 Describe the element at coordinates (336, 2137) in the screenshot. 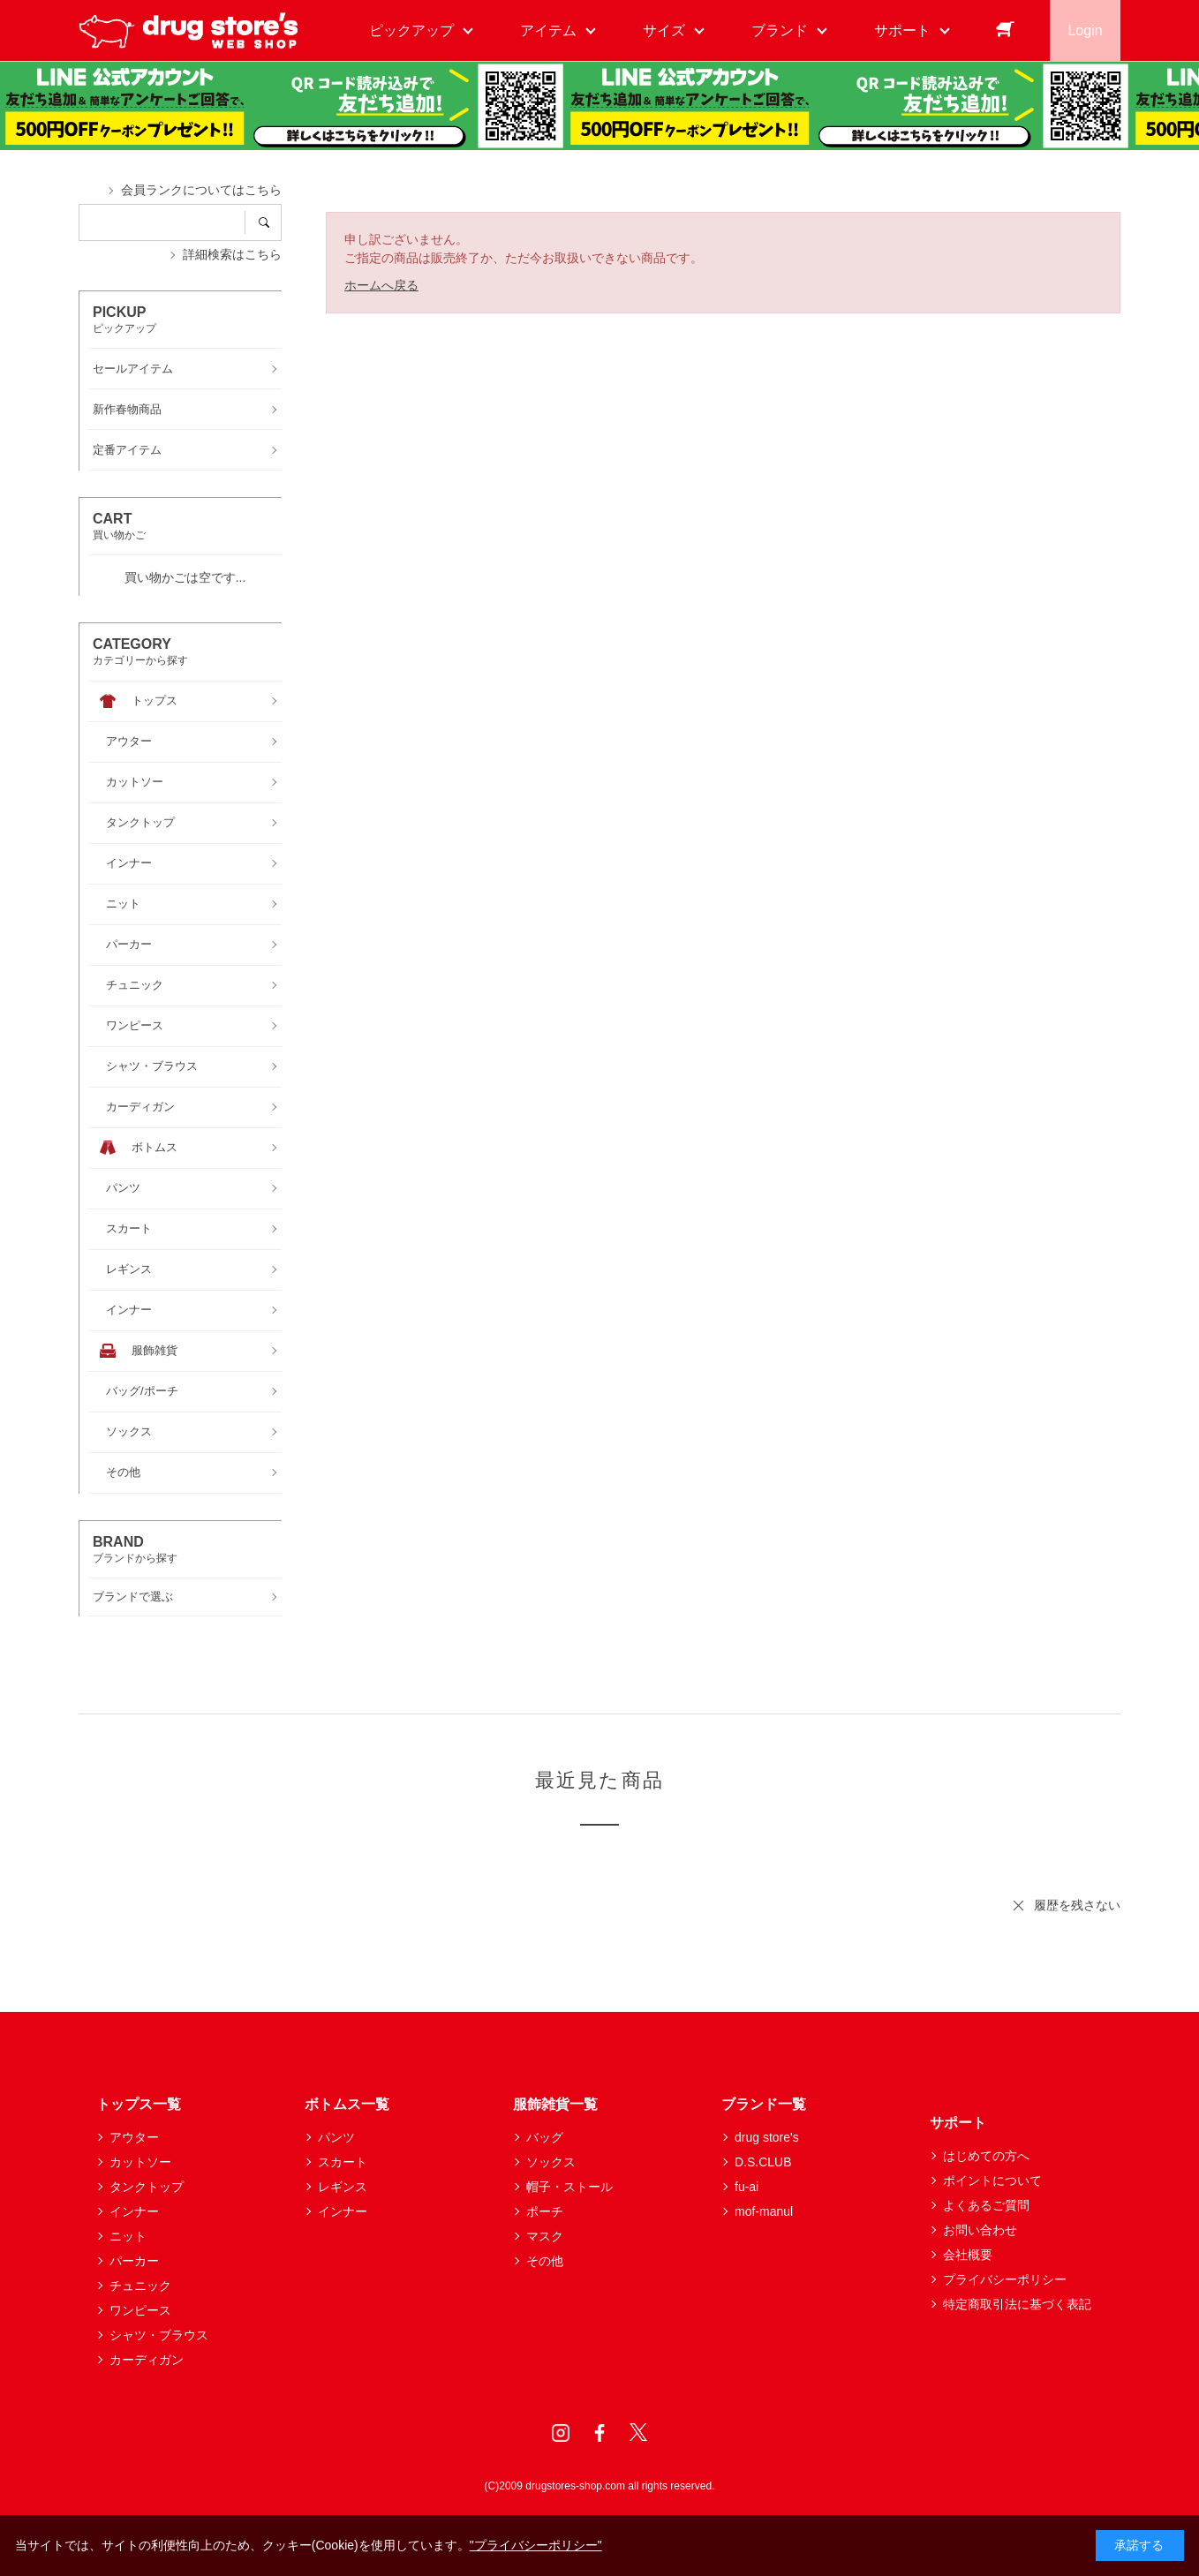

I see `パンツ` at that location.